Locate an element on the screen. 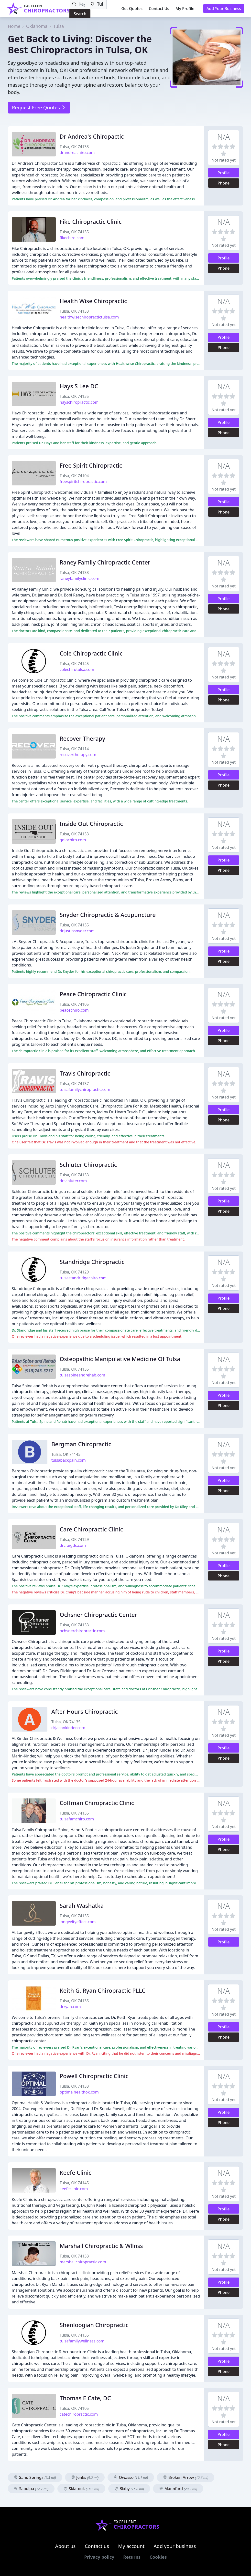  tulsaspineandrehab.com is located at coordinates (82, 1375).